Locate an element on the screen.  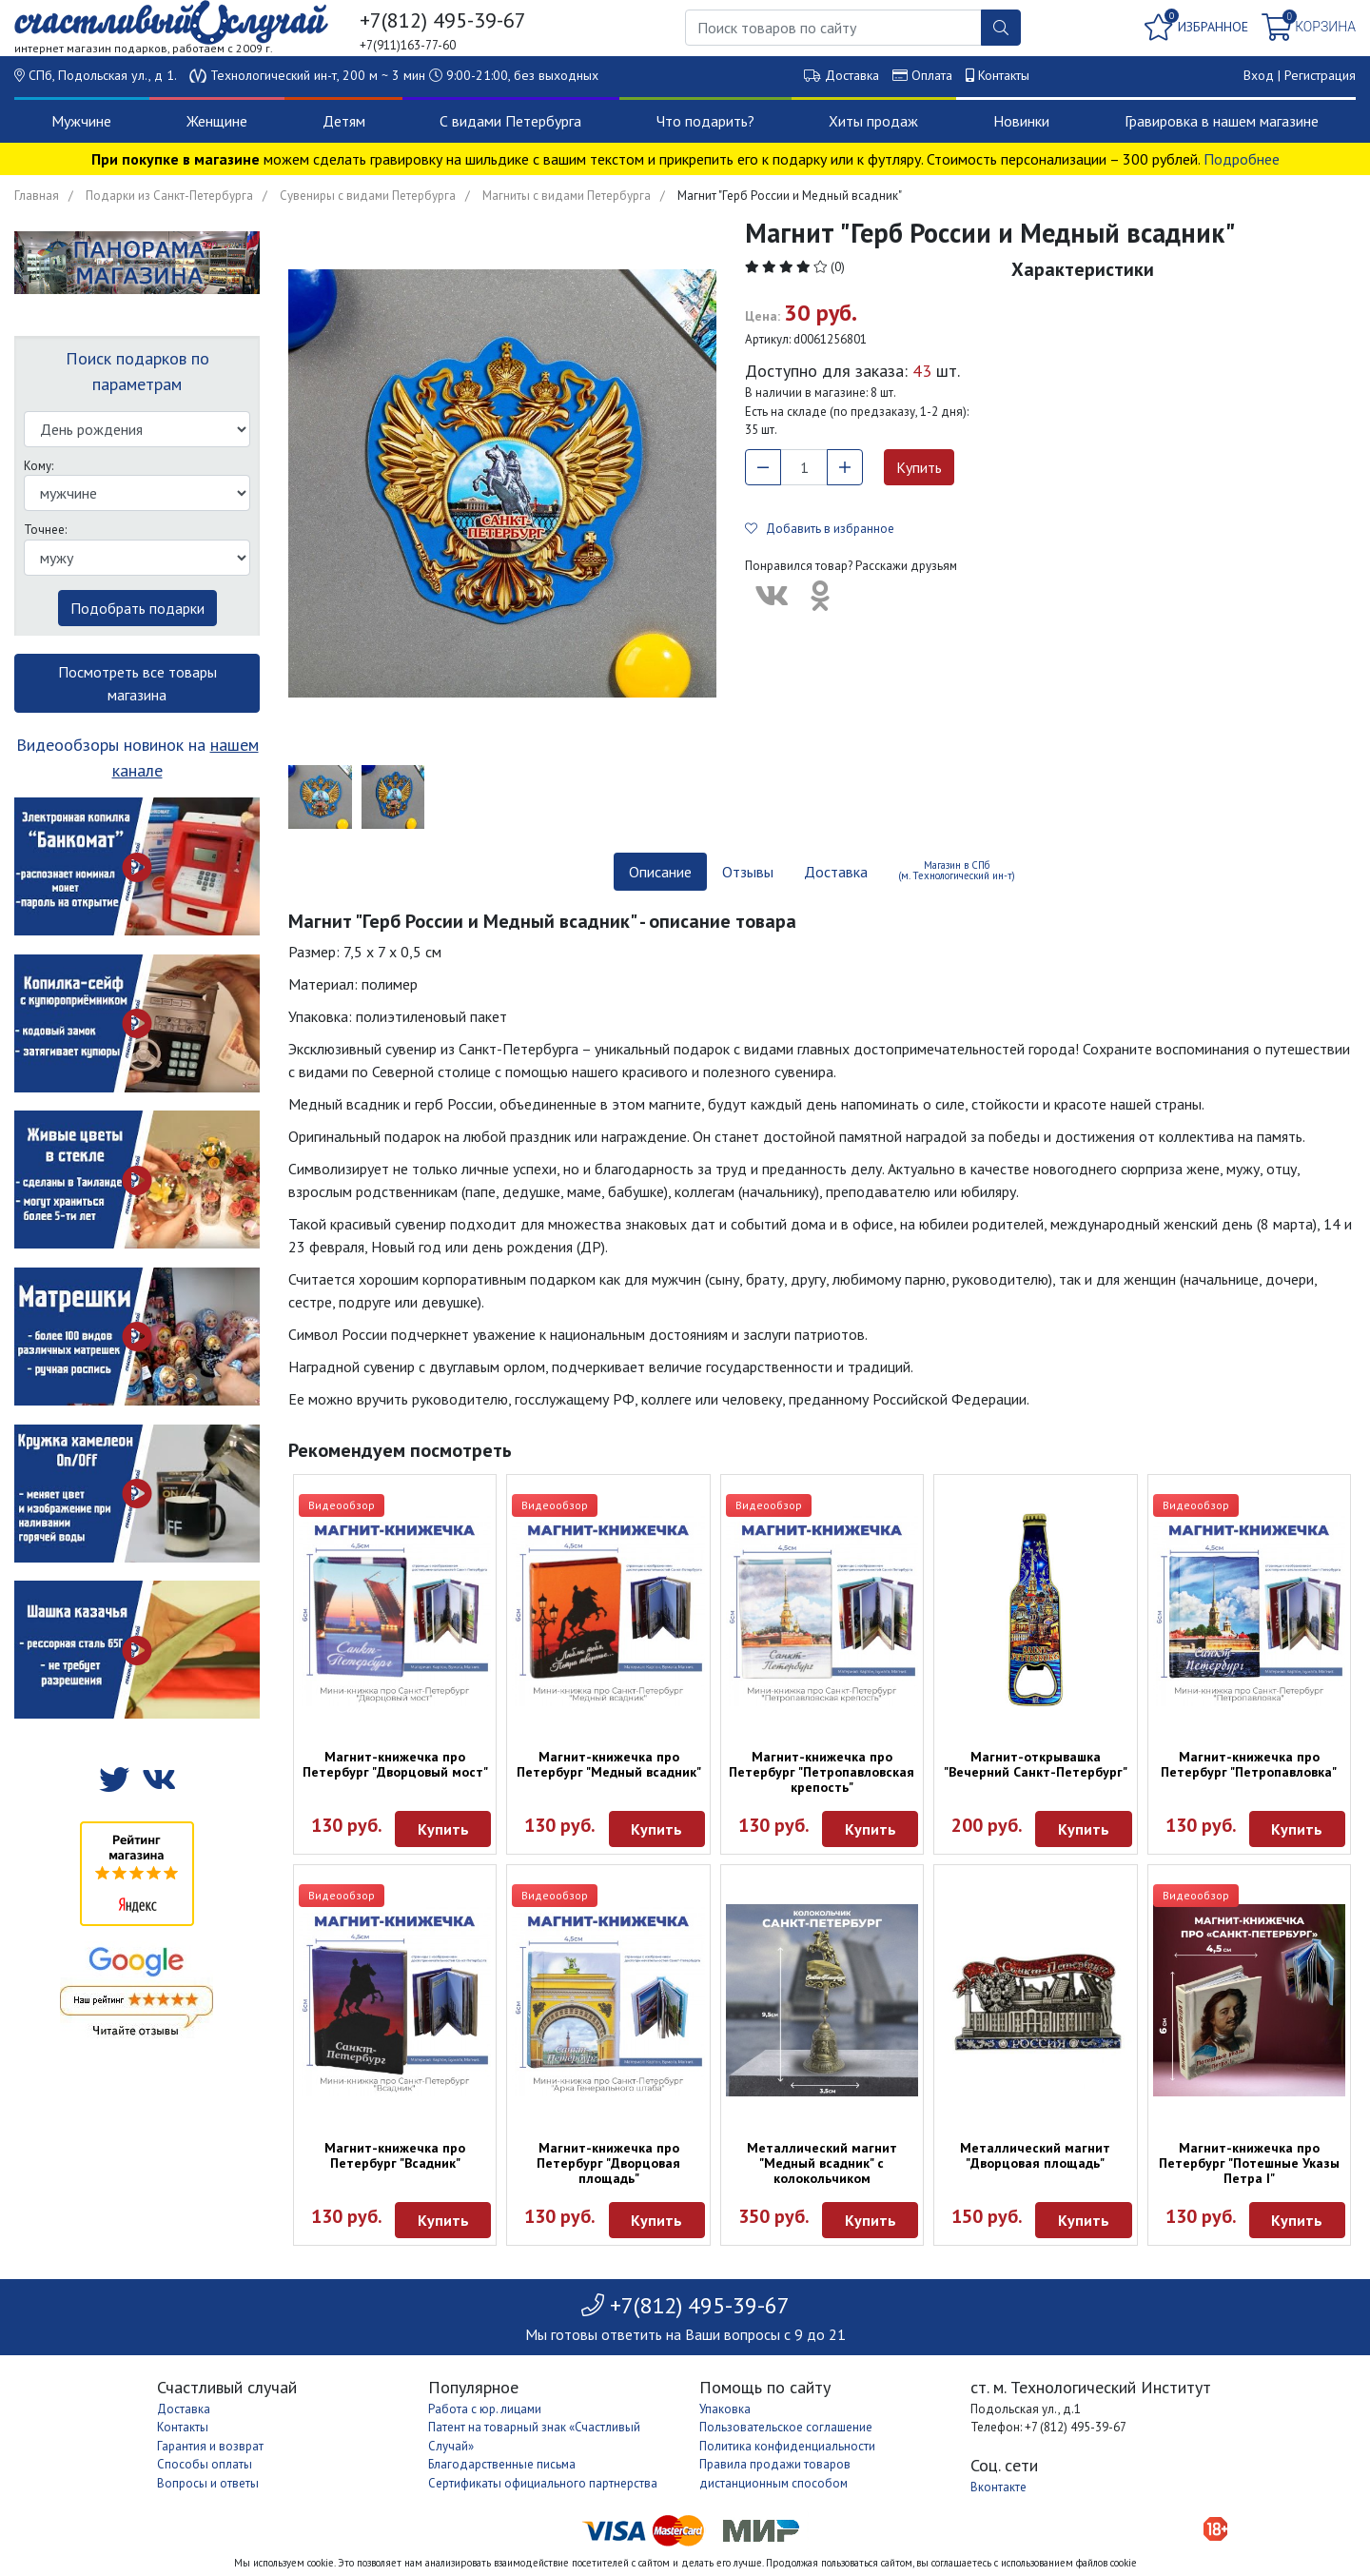
Женщине is located at coordinates (216, 120).